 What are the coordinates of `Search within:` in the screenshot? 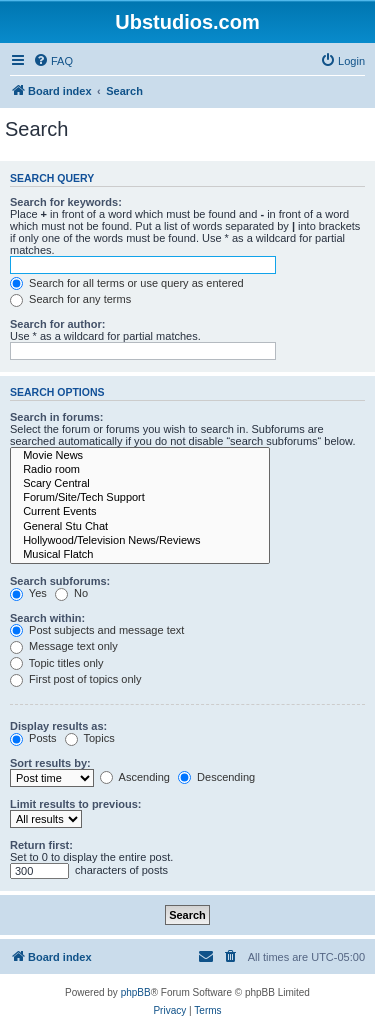 It's located at (47, 618).